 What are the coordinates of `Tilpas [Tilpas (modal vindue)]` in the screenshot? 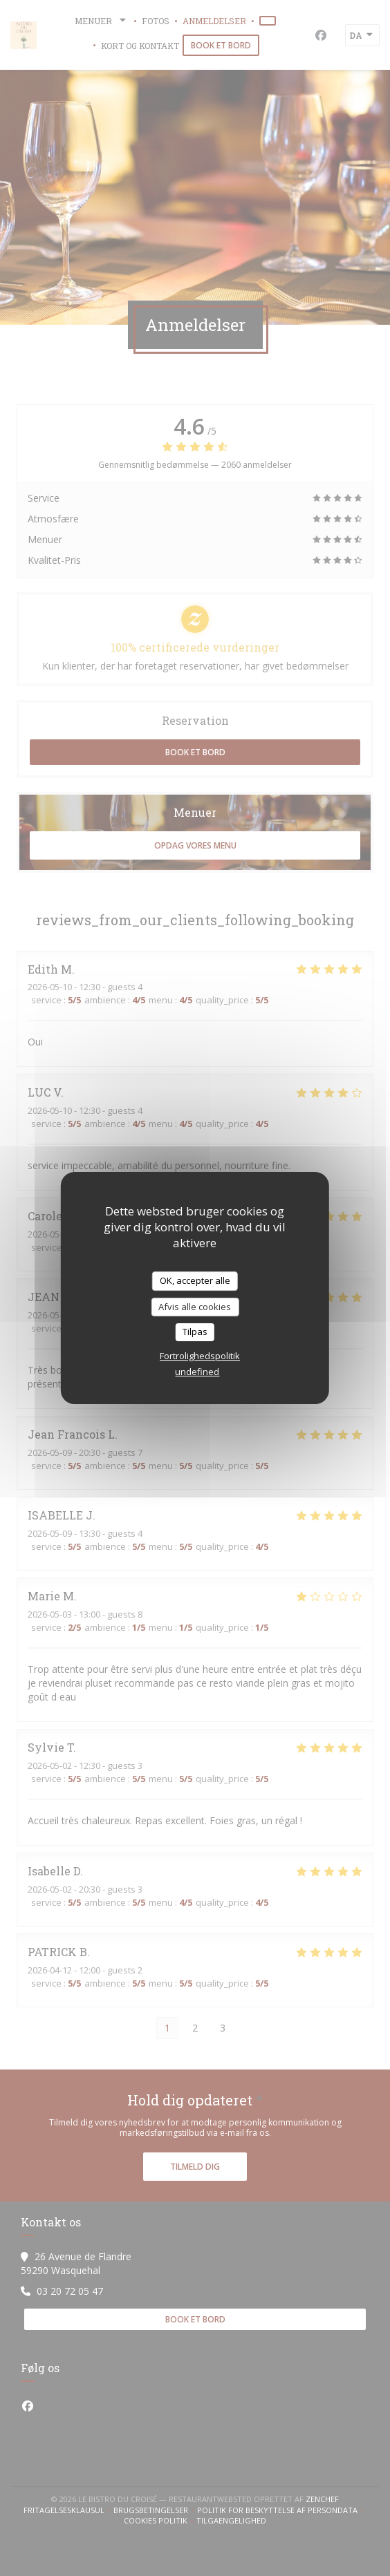 It's located at (195, 1331).